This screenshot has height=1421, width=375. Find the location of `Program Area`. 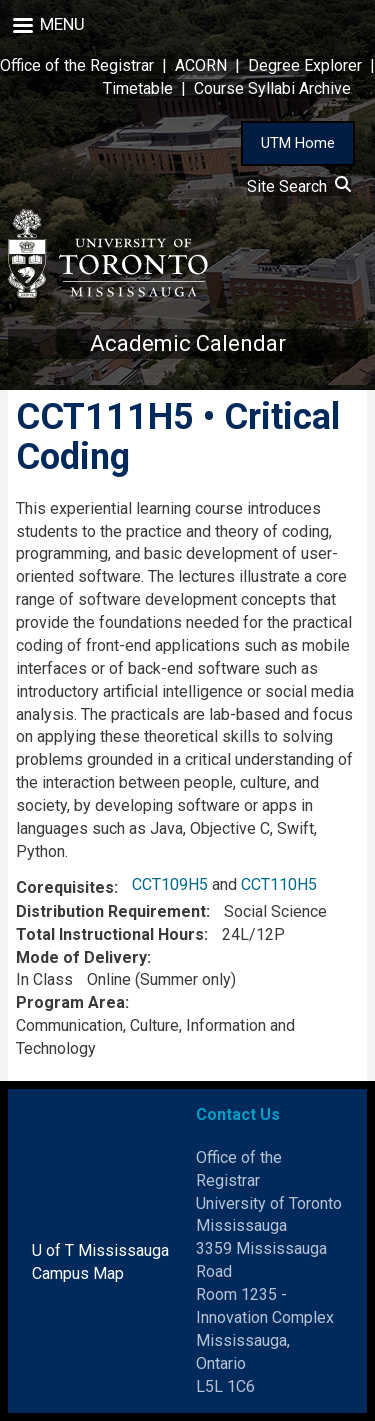

Program Area is located at coordinates (70, 1002).